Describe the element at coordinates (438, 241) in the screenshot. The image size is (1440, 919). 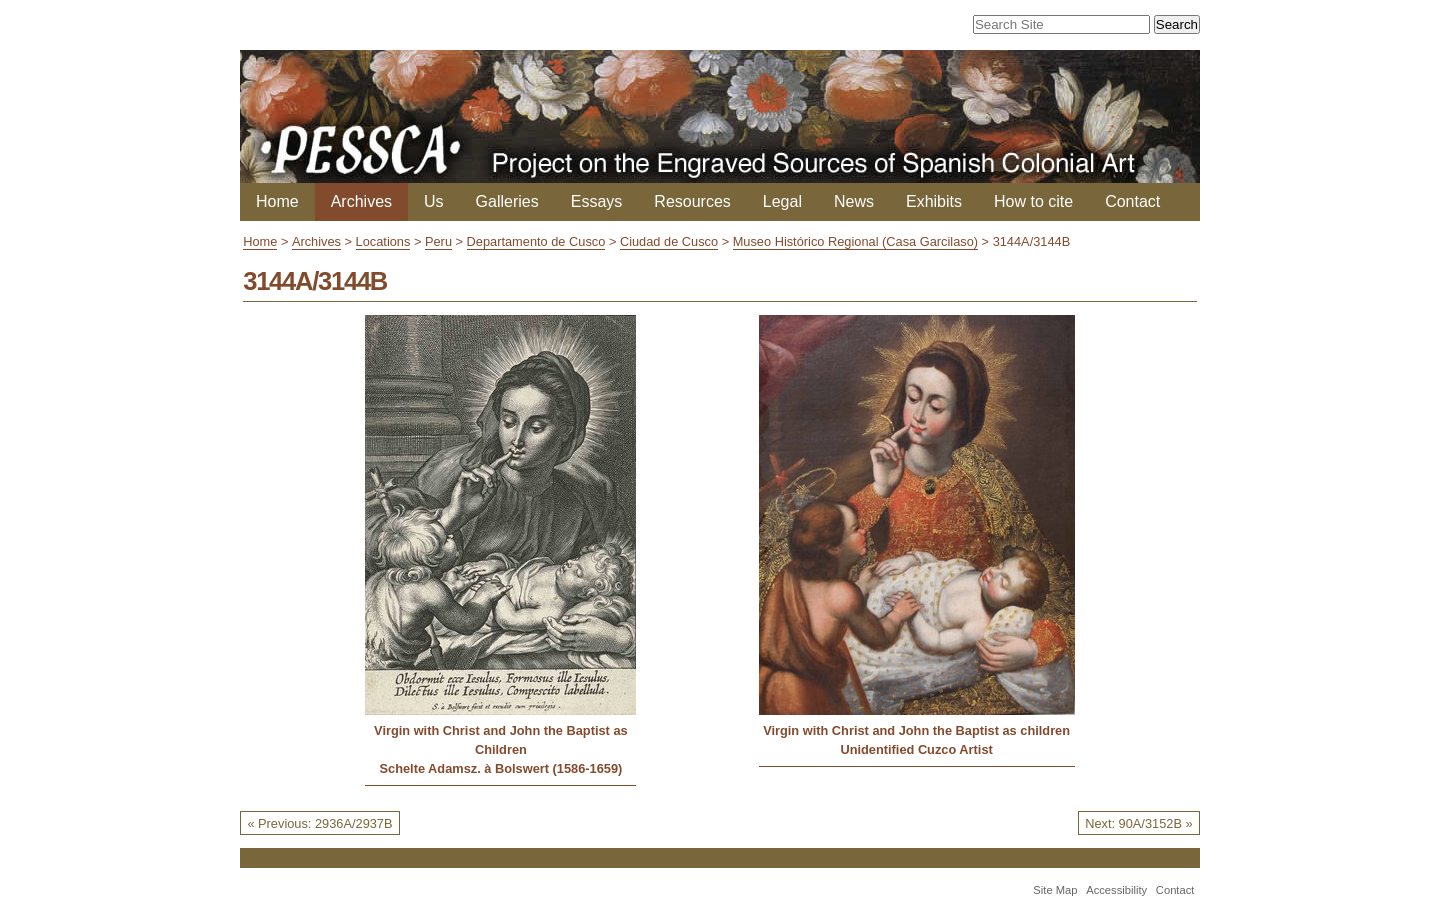
I see `Peru` at that location.